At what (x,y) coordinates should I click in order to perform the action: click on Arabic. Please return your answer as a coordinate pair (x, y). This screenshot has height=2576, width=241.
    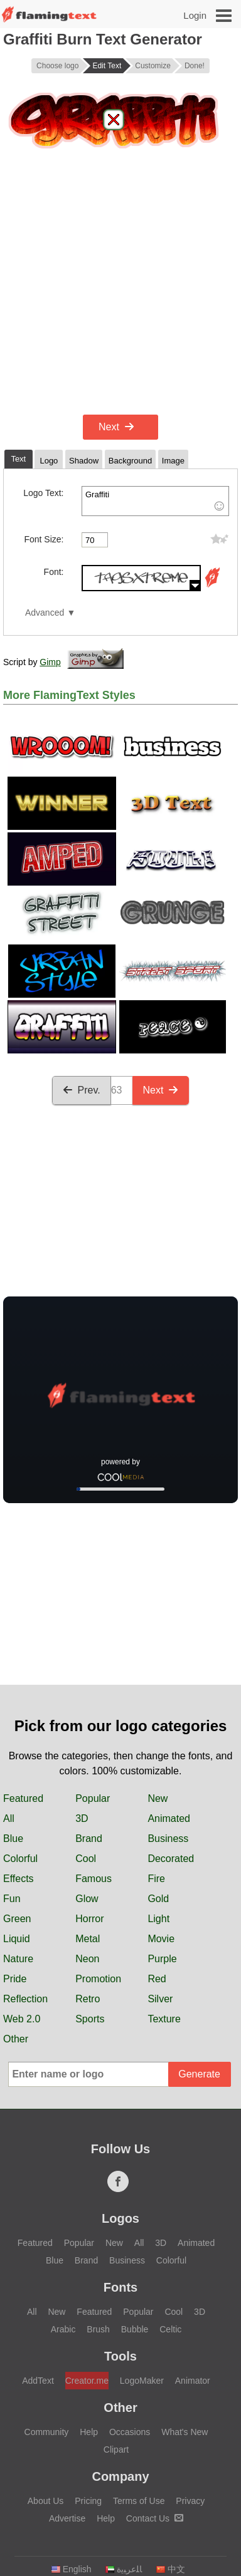
    Looking at the image, I should click on (63, 2329).